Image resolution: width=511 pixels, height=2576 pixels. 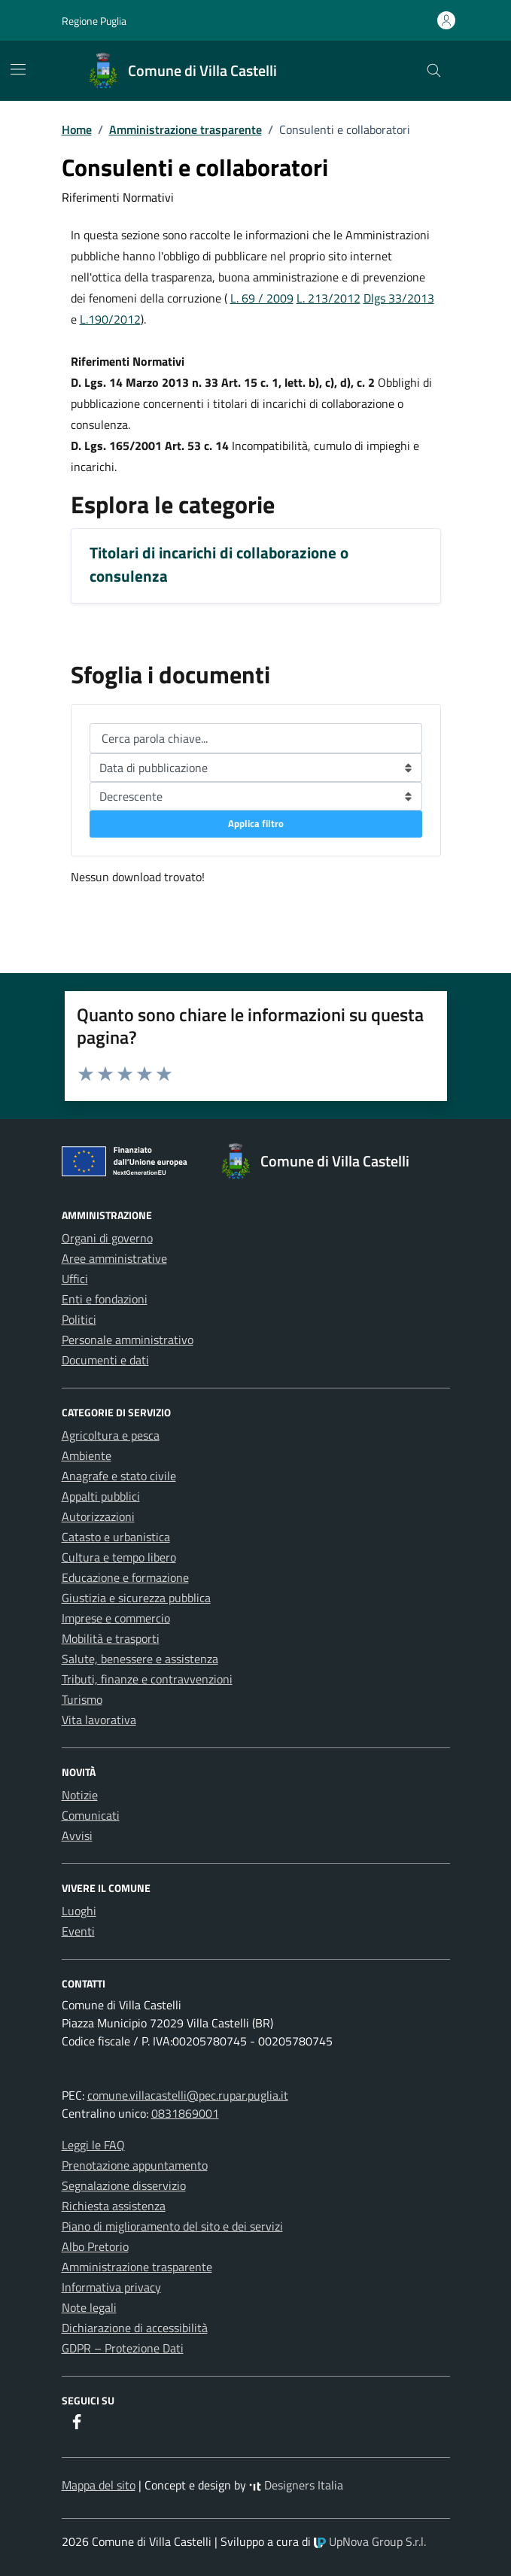 What do you see at coordinates (111, 1435) in the screenshot?
I see `Agricoltura e pesca` at bounding box center [111, 1435].